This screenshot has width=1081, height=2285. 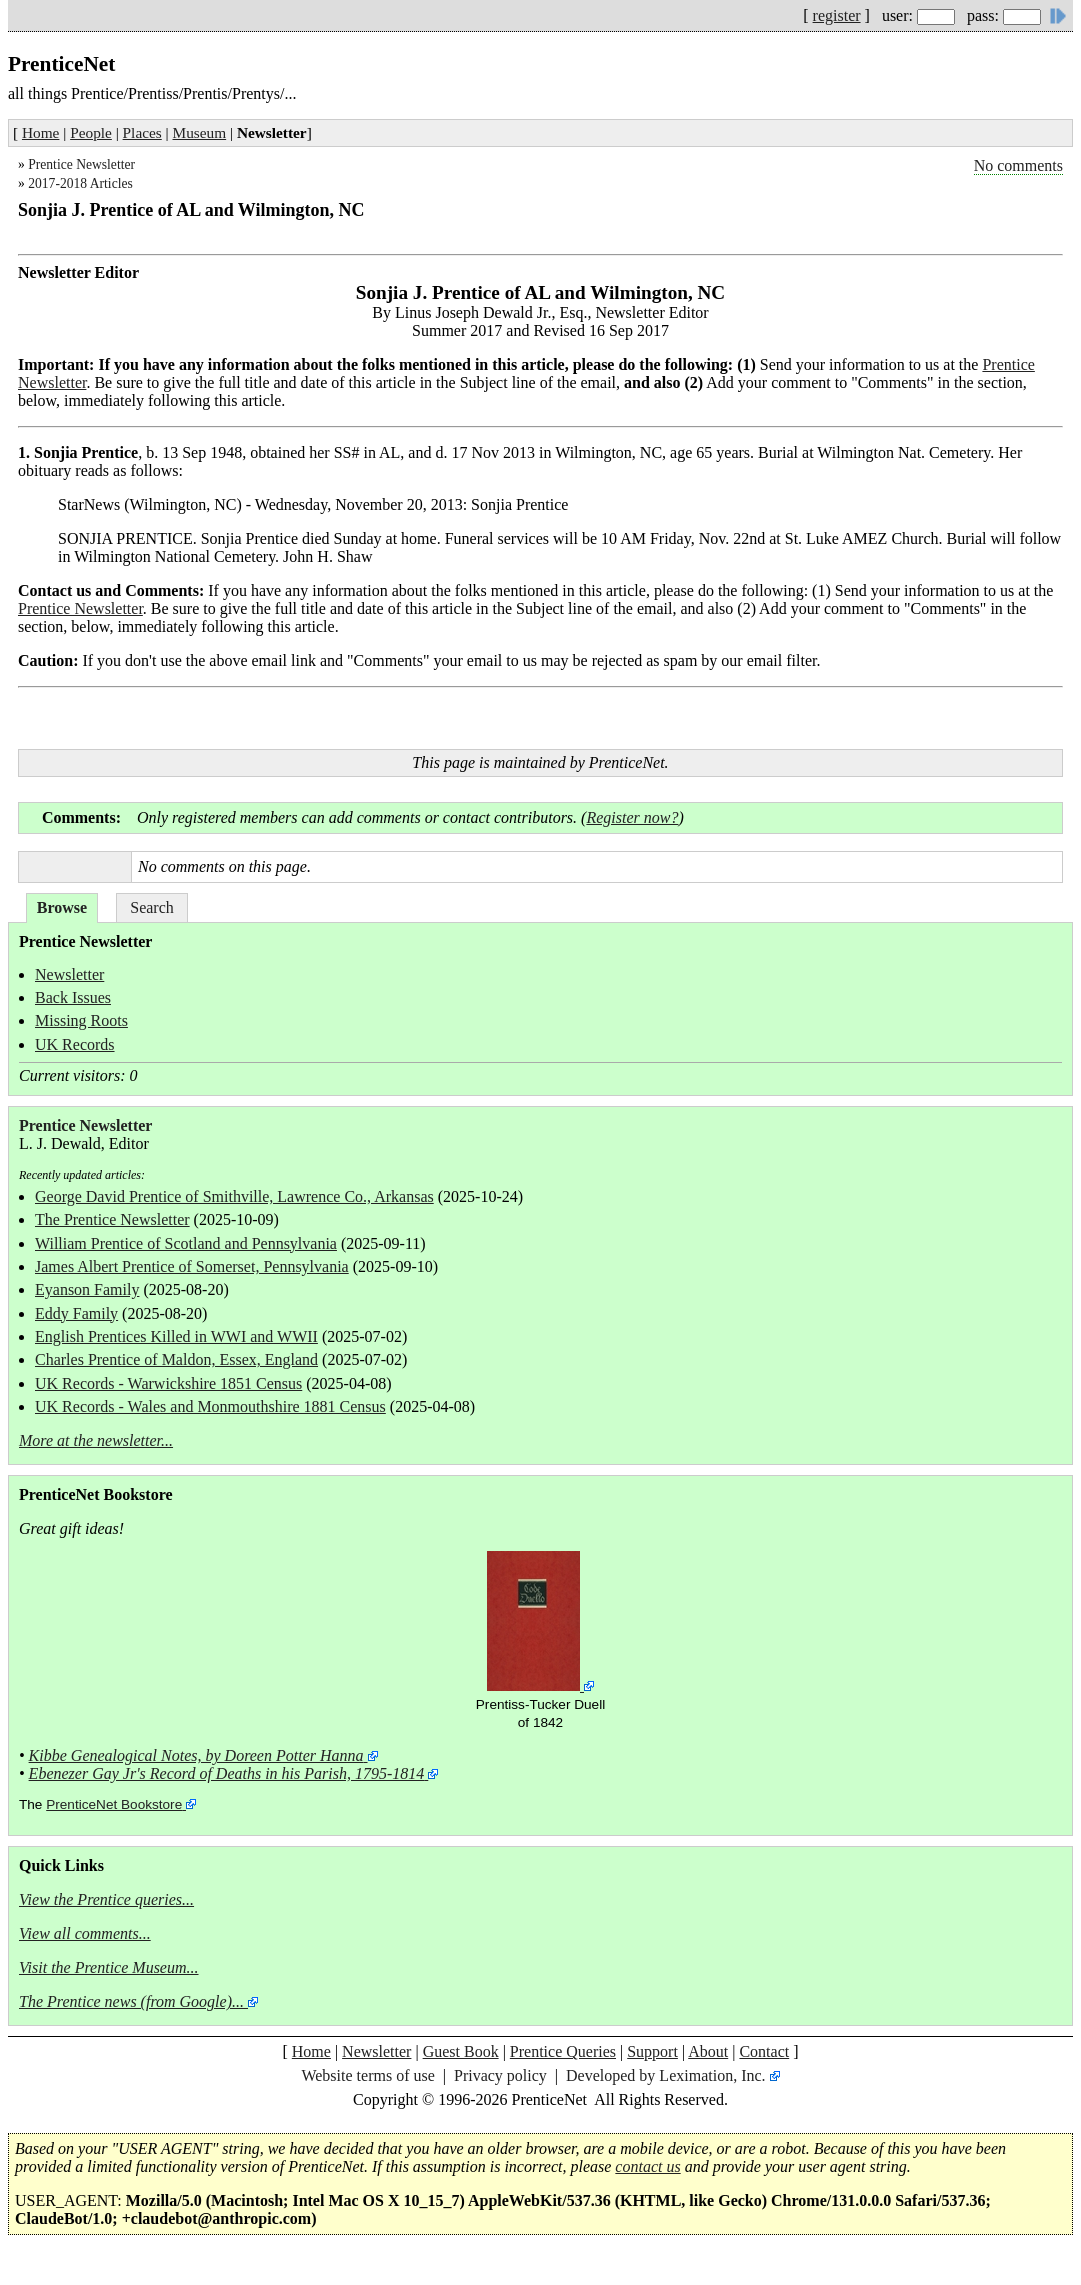 What do you see at coordinates (40, 132) in the screenshot?
I see `Home` at bounding box center [40, 132].